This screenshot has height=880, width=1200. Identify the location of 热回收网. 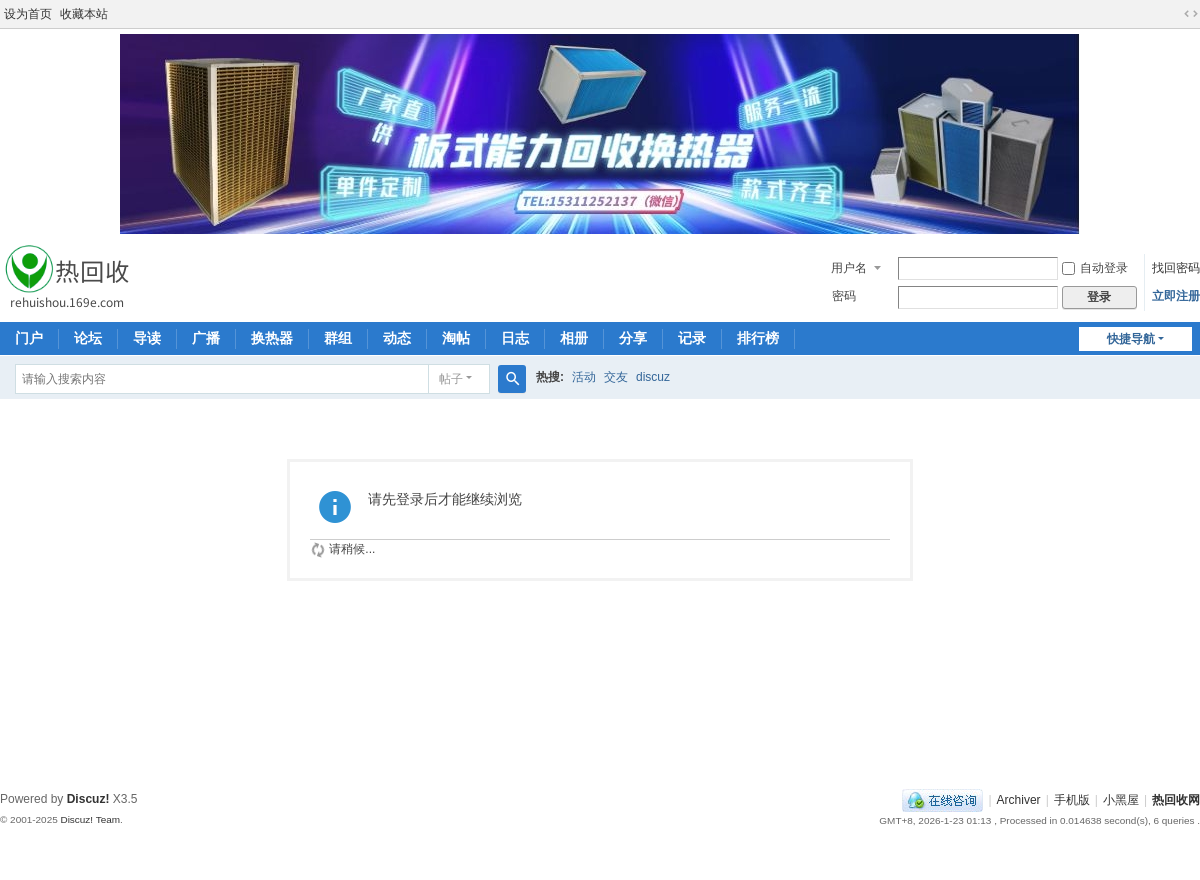
(1176, 800).